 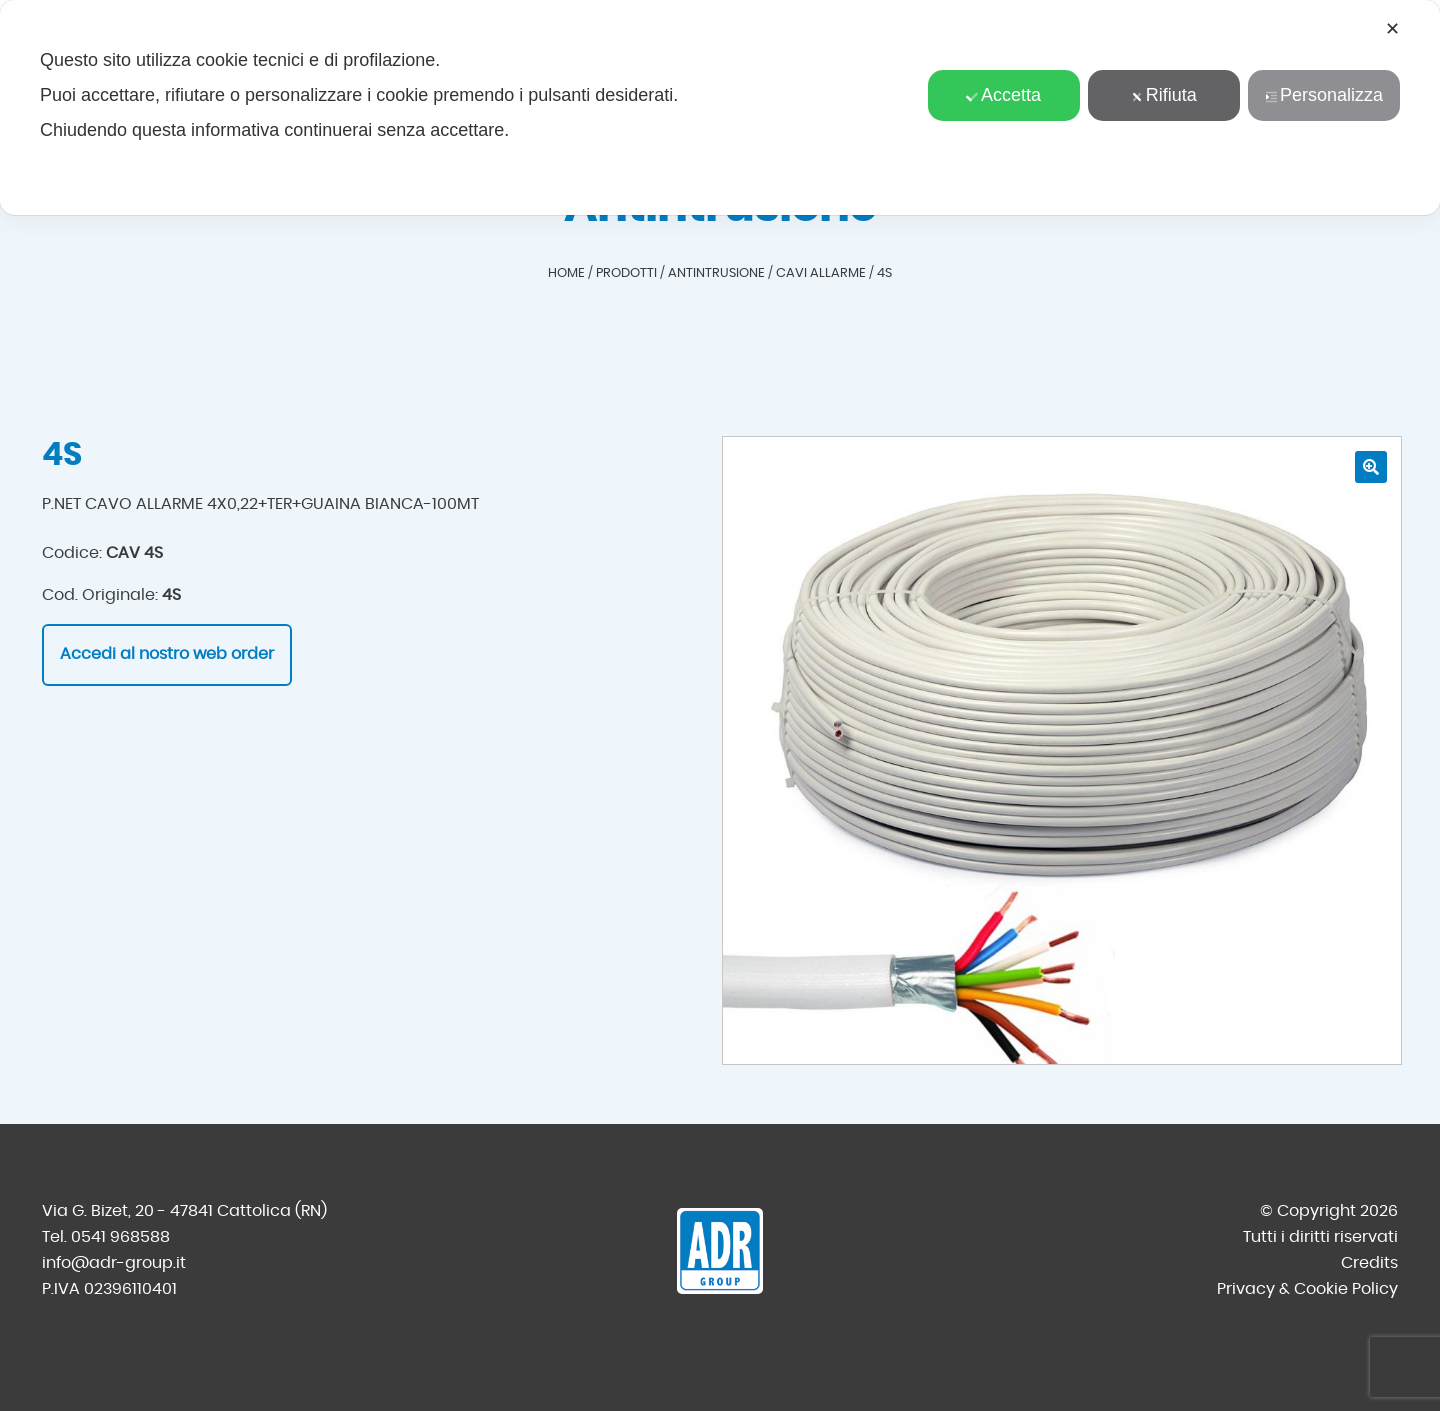 I want to click on [dialog], so click(x=720, y=107).